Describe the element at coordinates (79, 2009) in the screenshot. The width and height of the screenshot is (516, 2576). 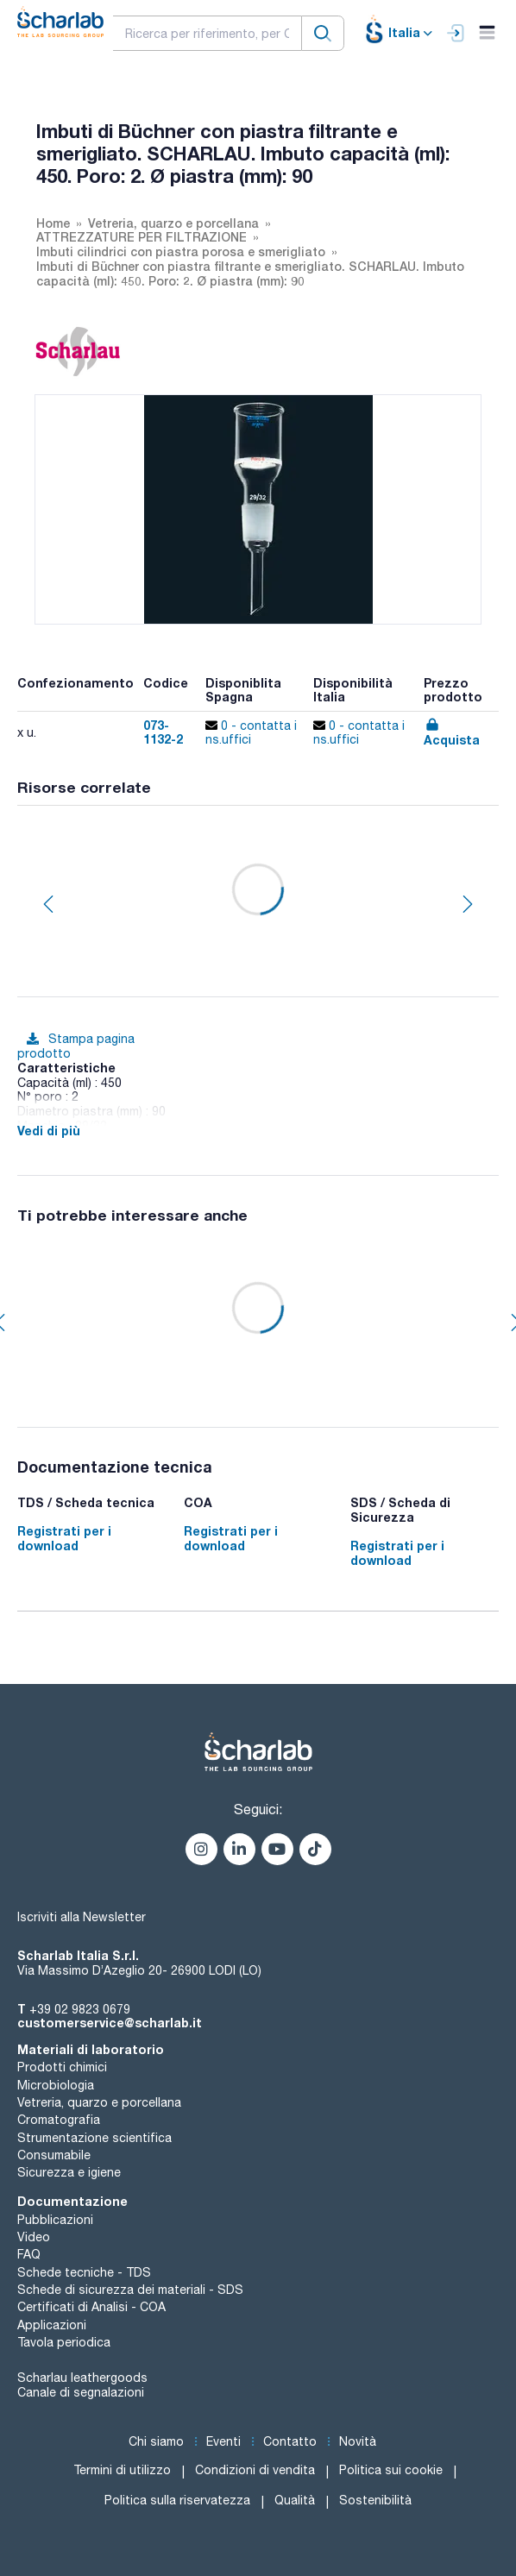
I see `+39 02 9823 0679` at that location.